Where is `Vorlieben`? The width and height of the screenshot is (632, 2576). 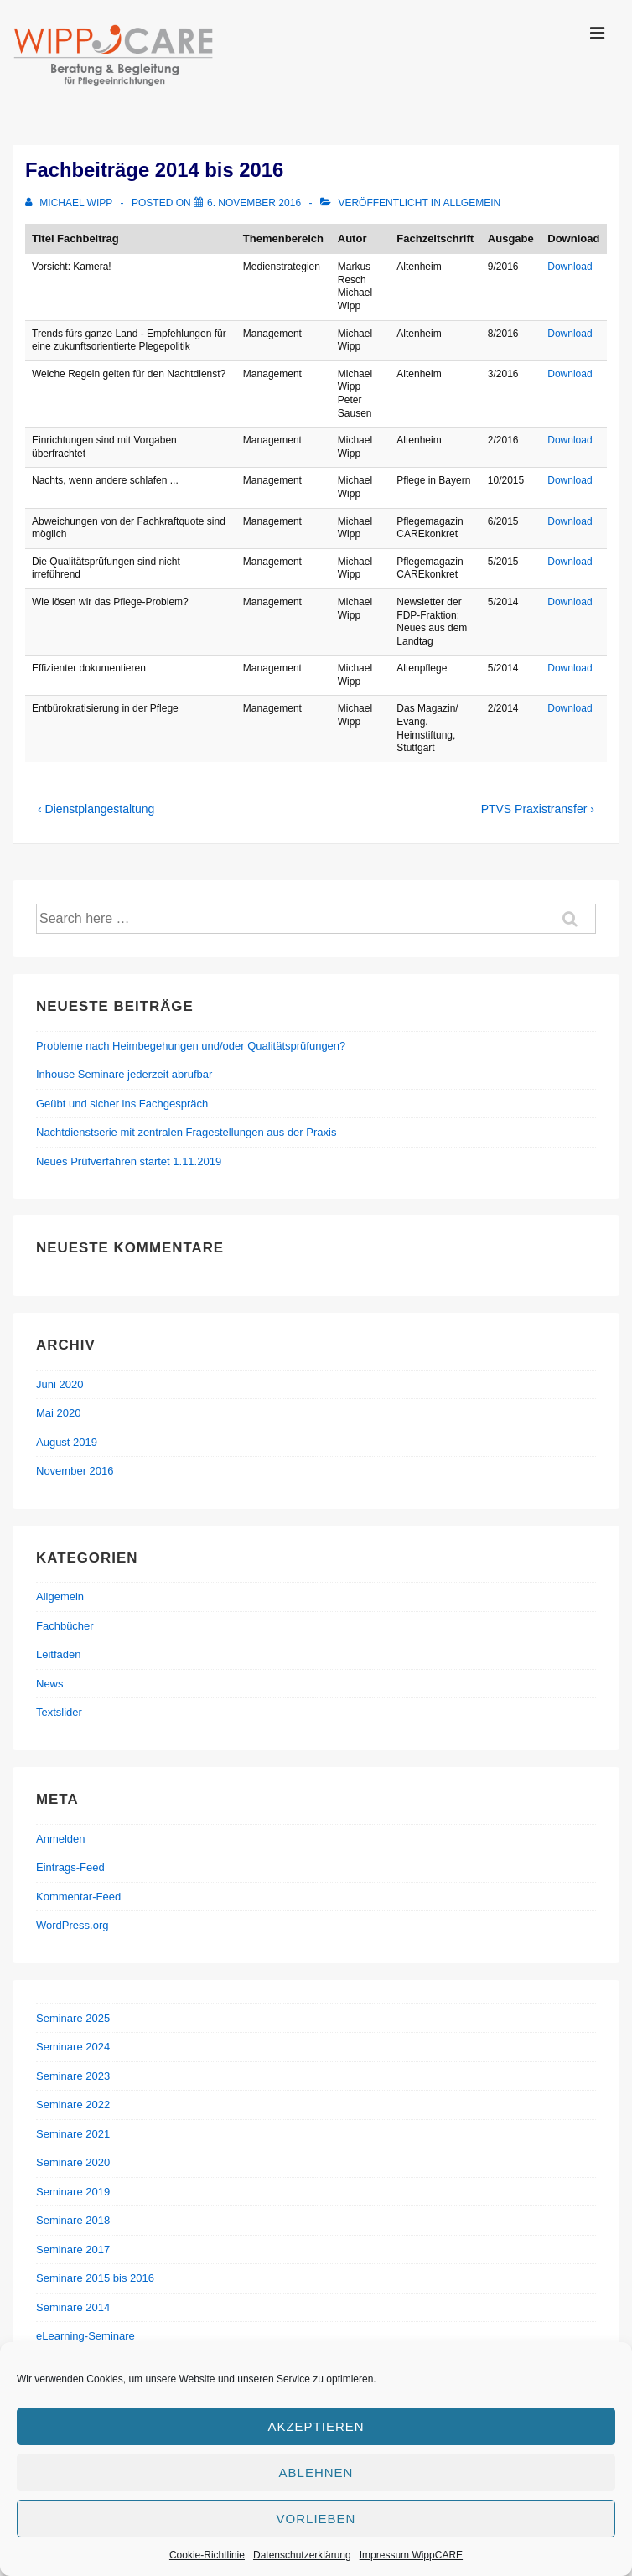 Vorlieben is located at coordinates (316, 2518).